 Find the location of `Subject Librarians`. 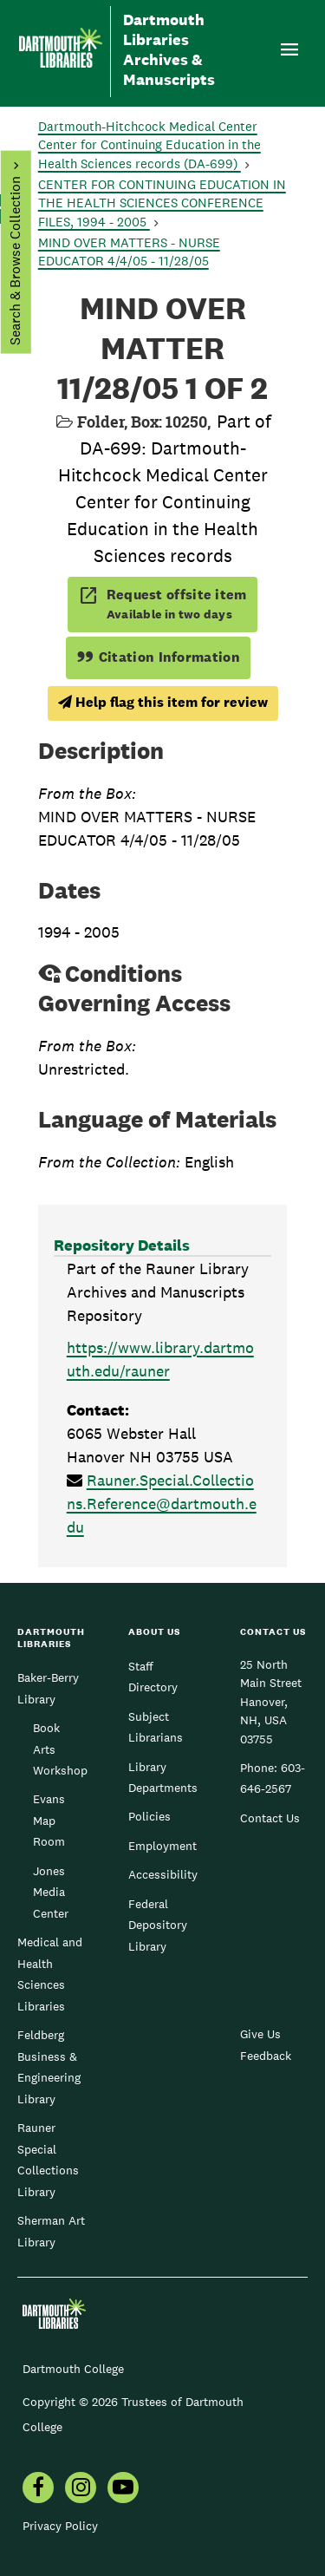

Subject Librarians is located at coordinates (155, 1727).